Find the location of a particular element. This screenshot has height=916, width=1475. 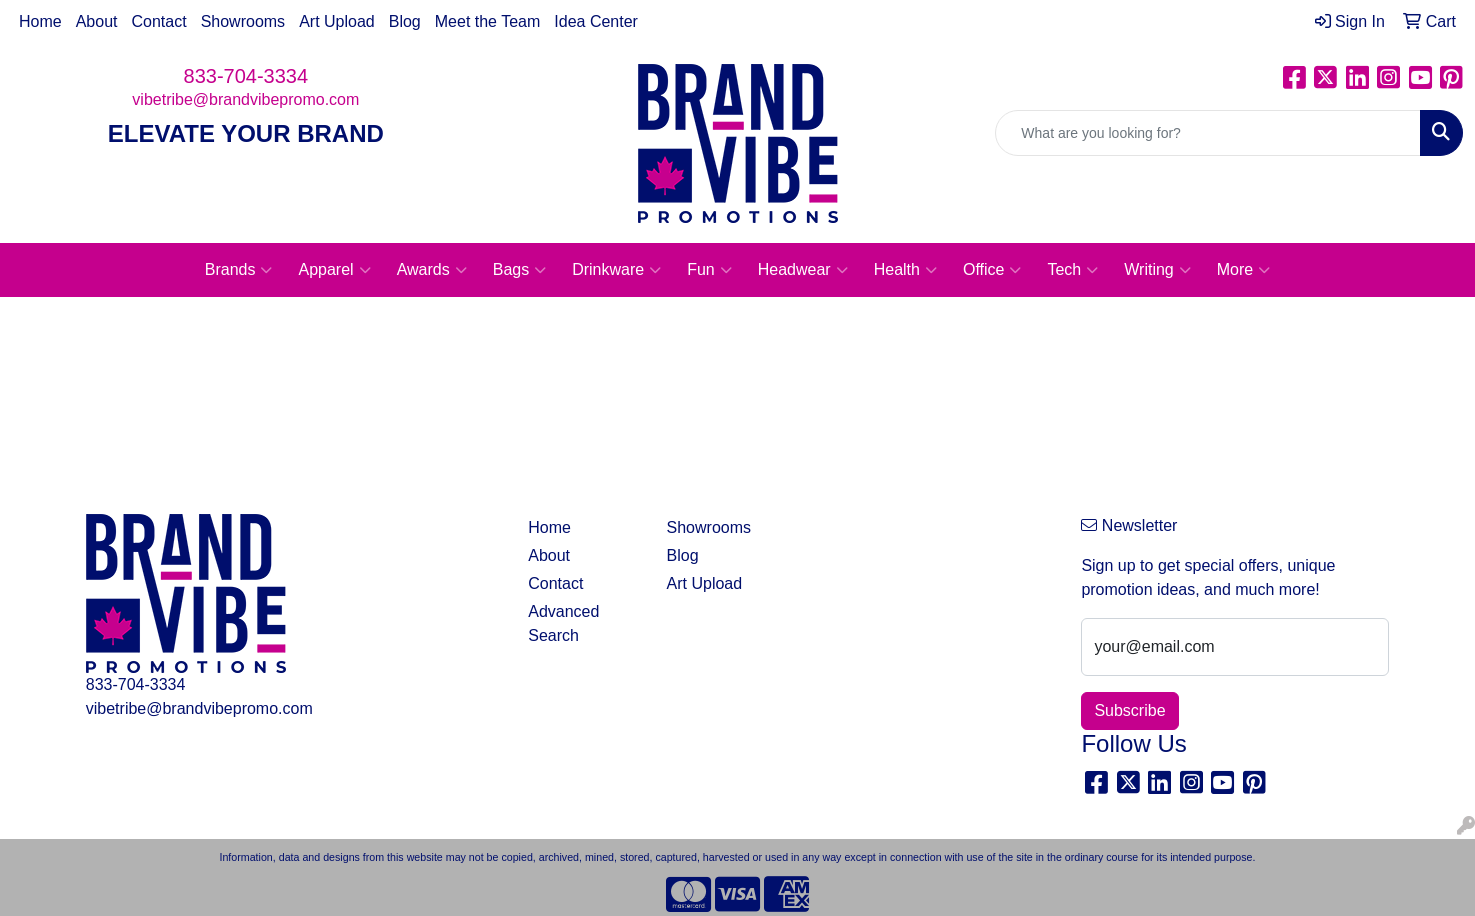

Subscribe is located at coordinates (1129, 710).